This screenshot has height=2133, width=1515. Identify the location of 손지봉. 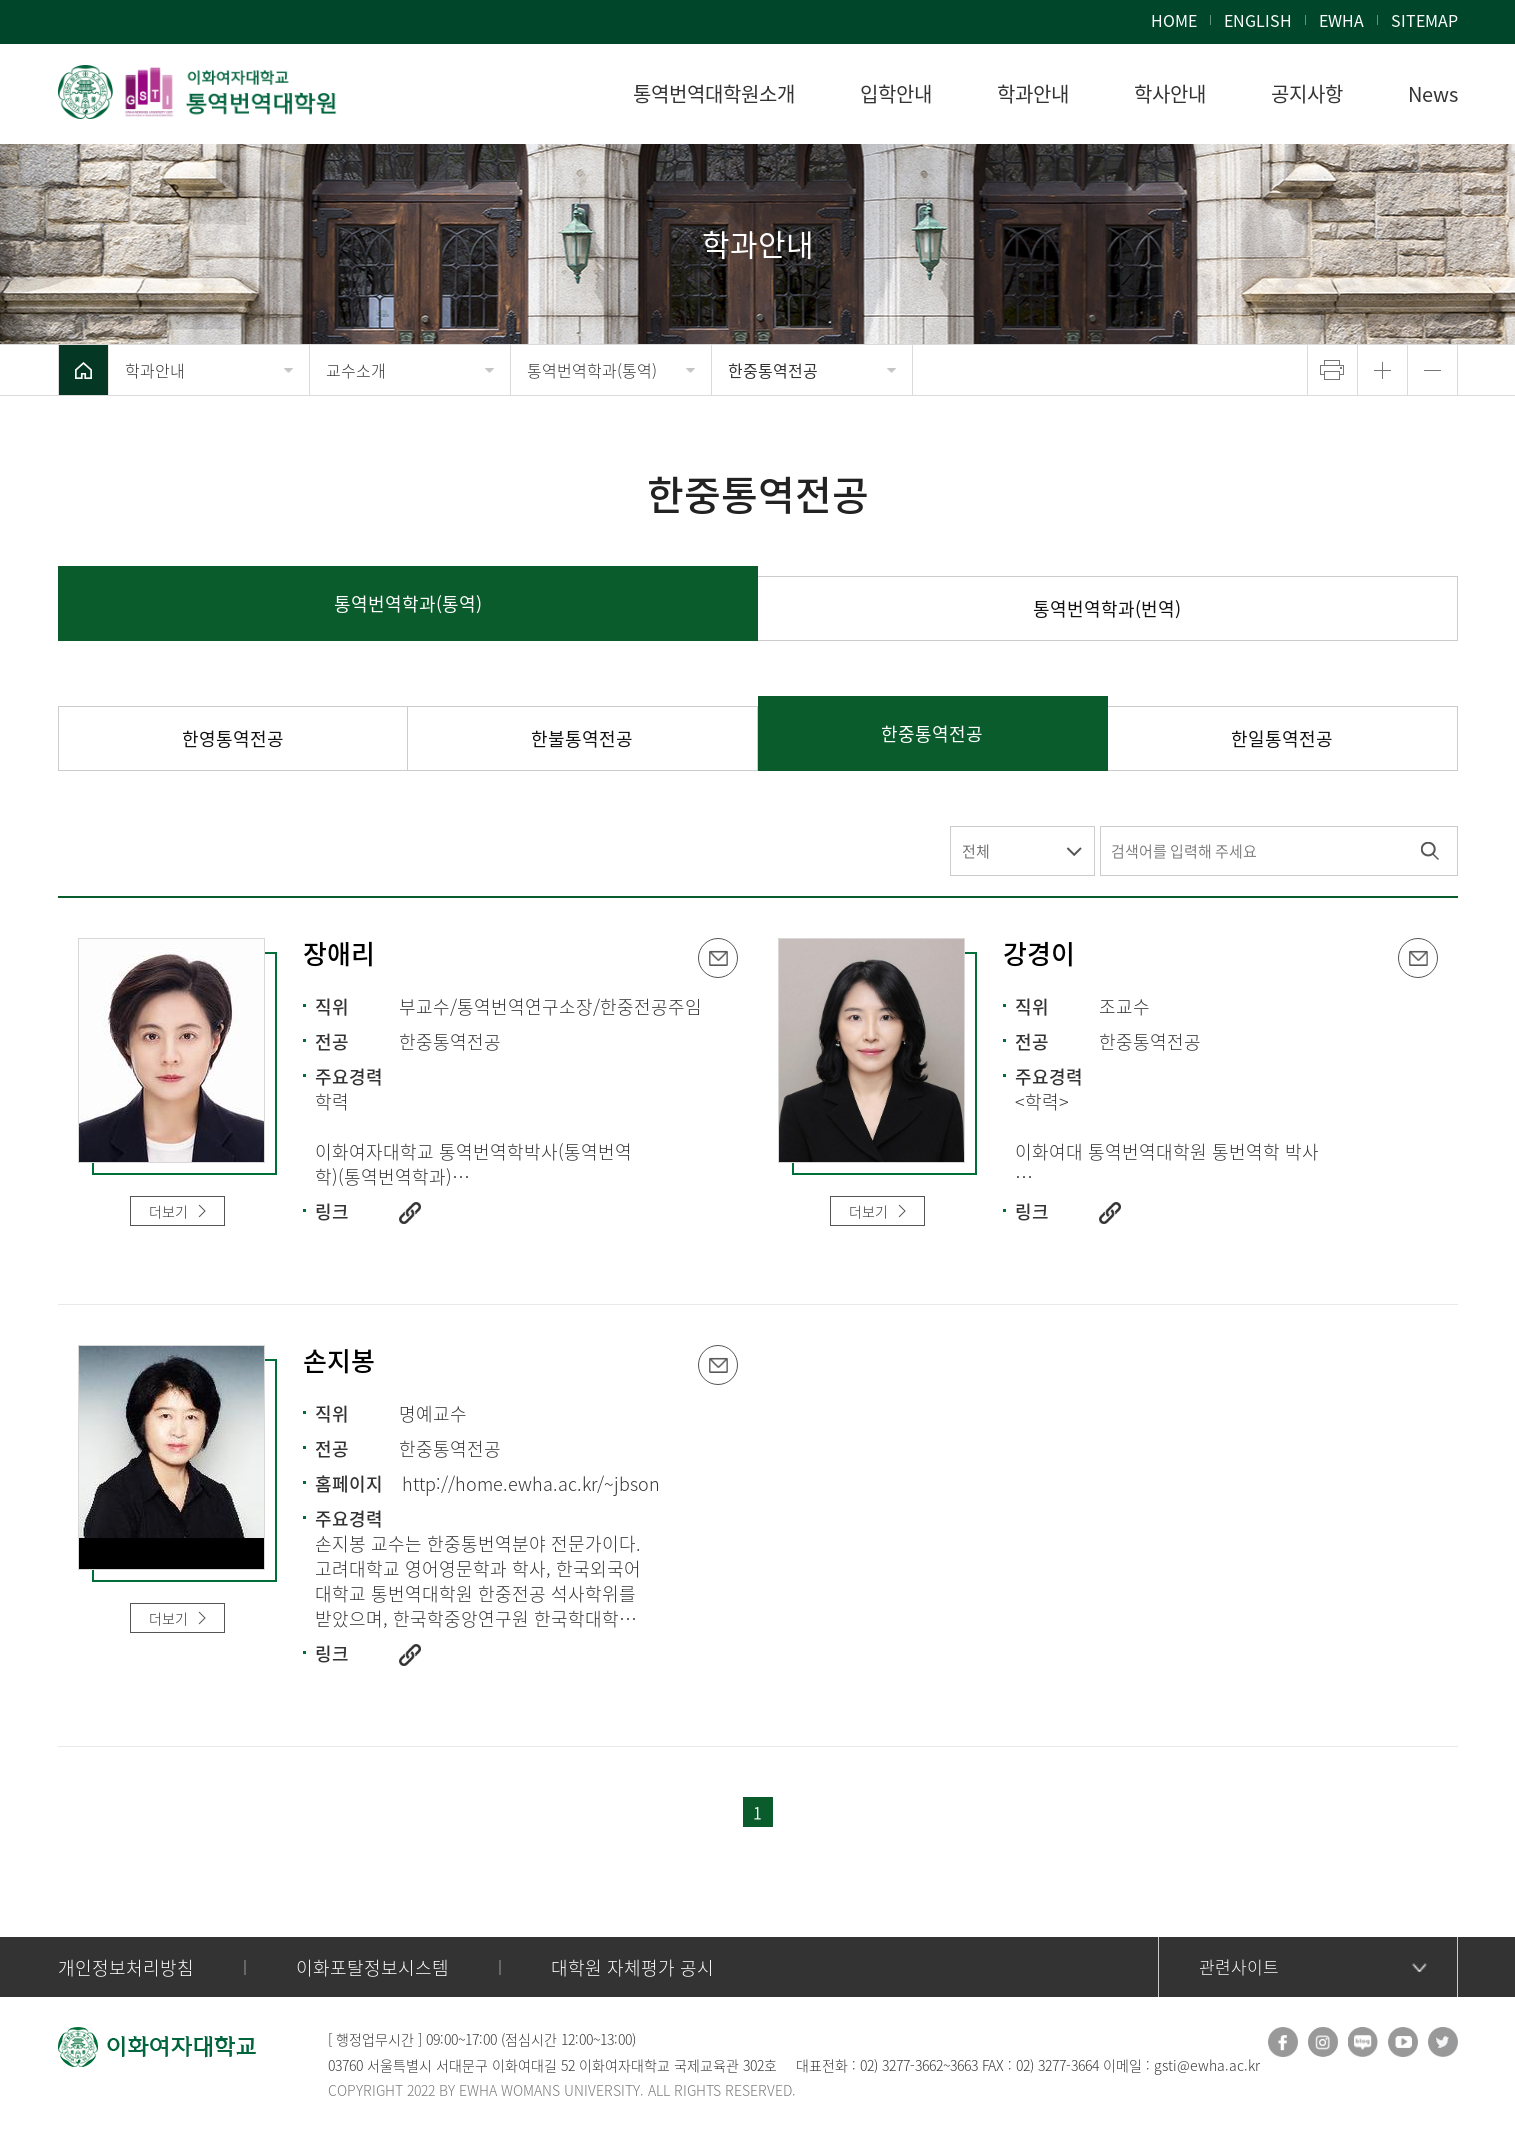
(339, 1362).